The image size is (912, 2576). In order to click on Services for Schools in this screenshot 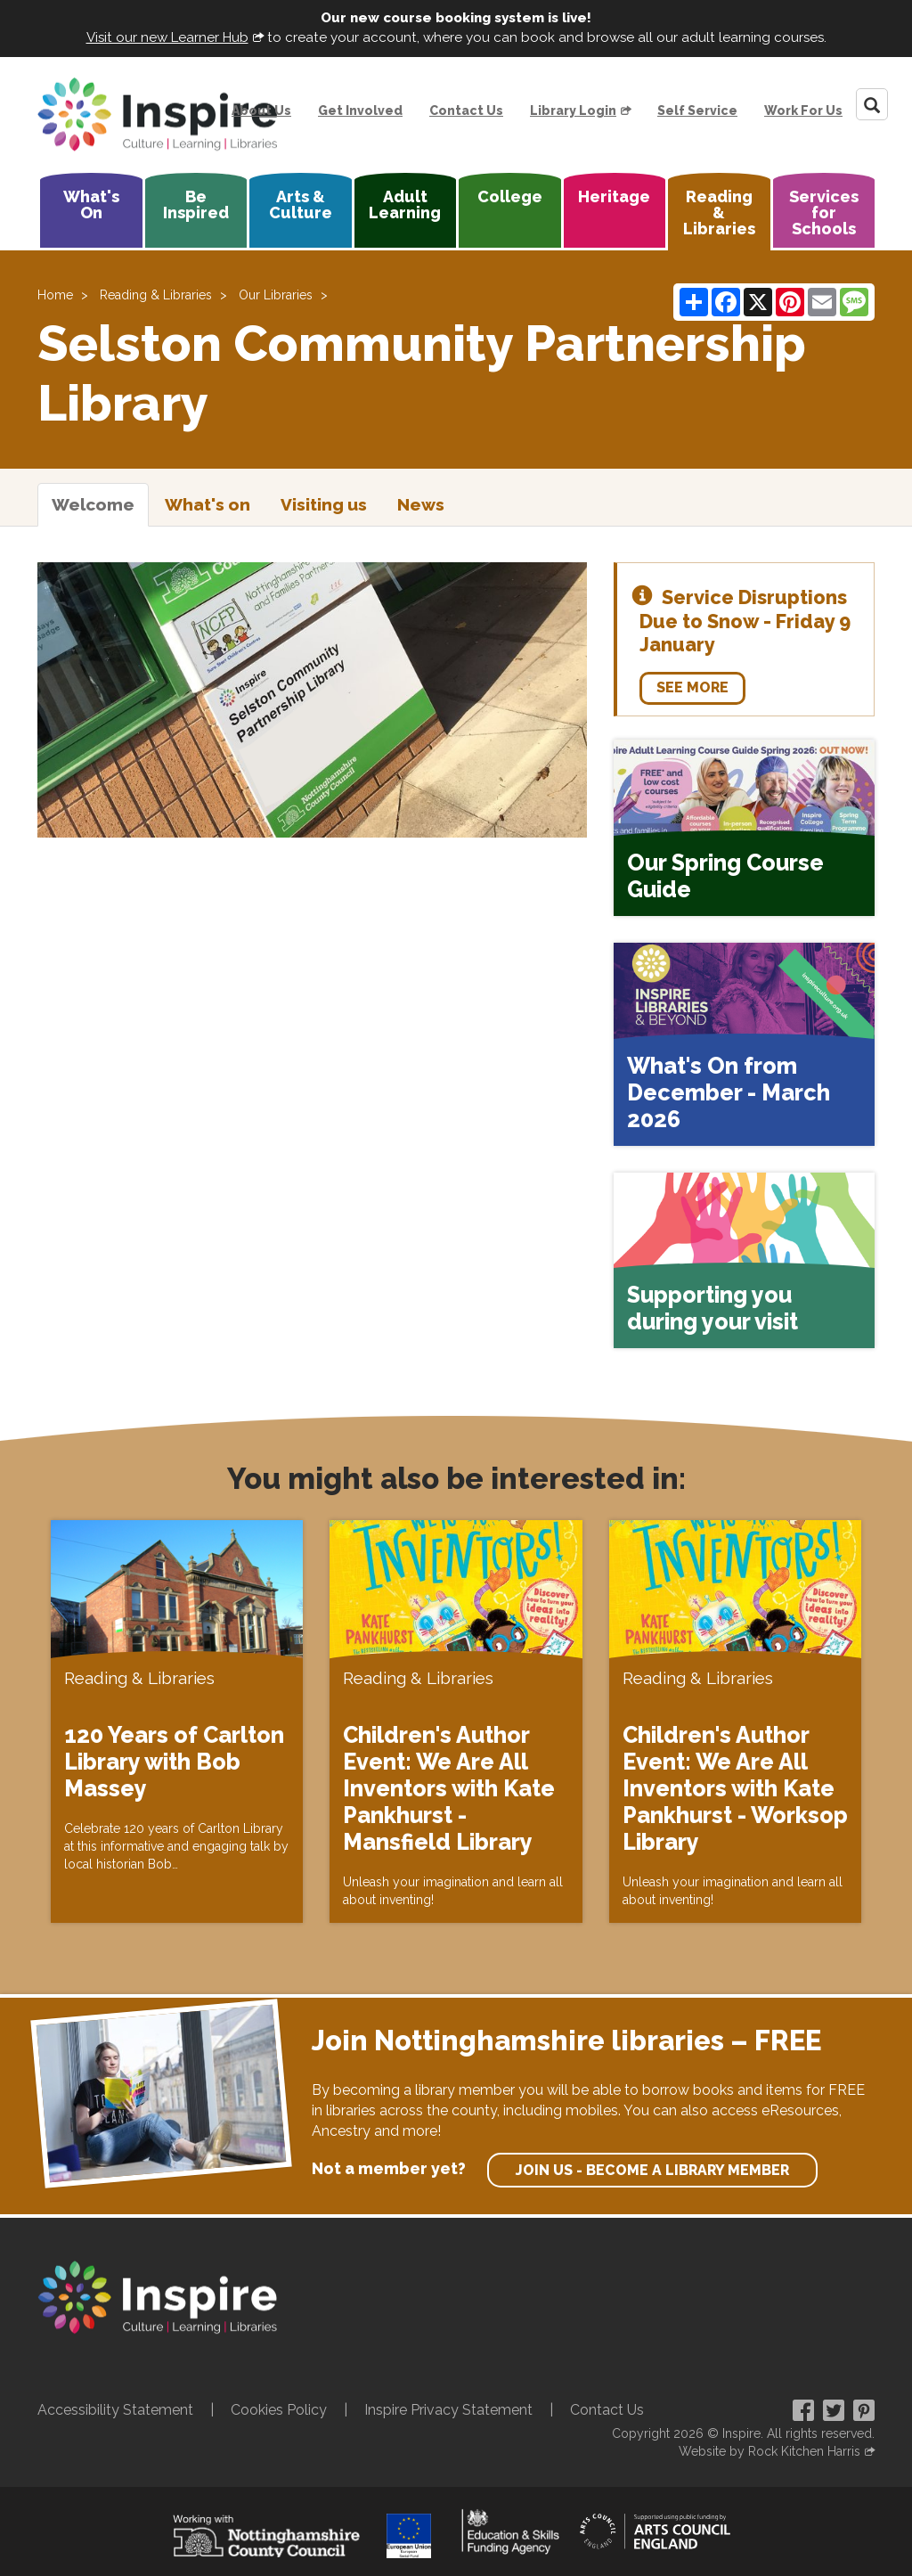, I will do `click(824, 212)`.